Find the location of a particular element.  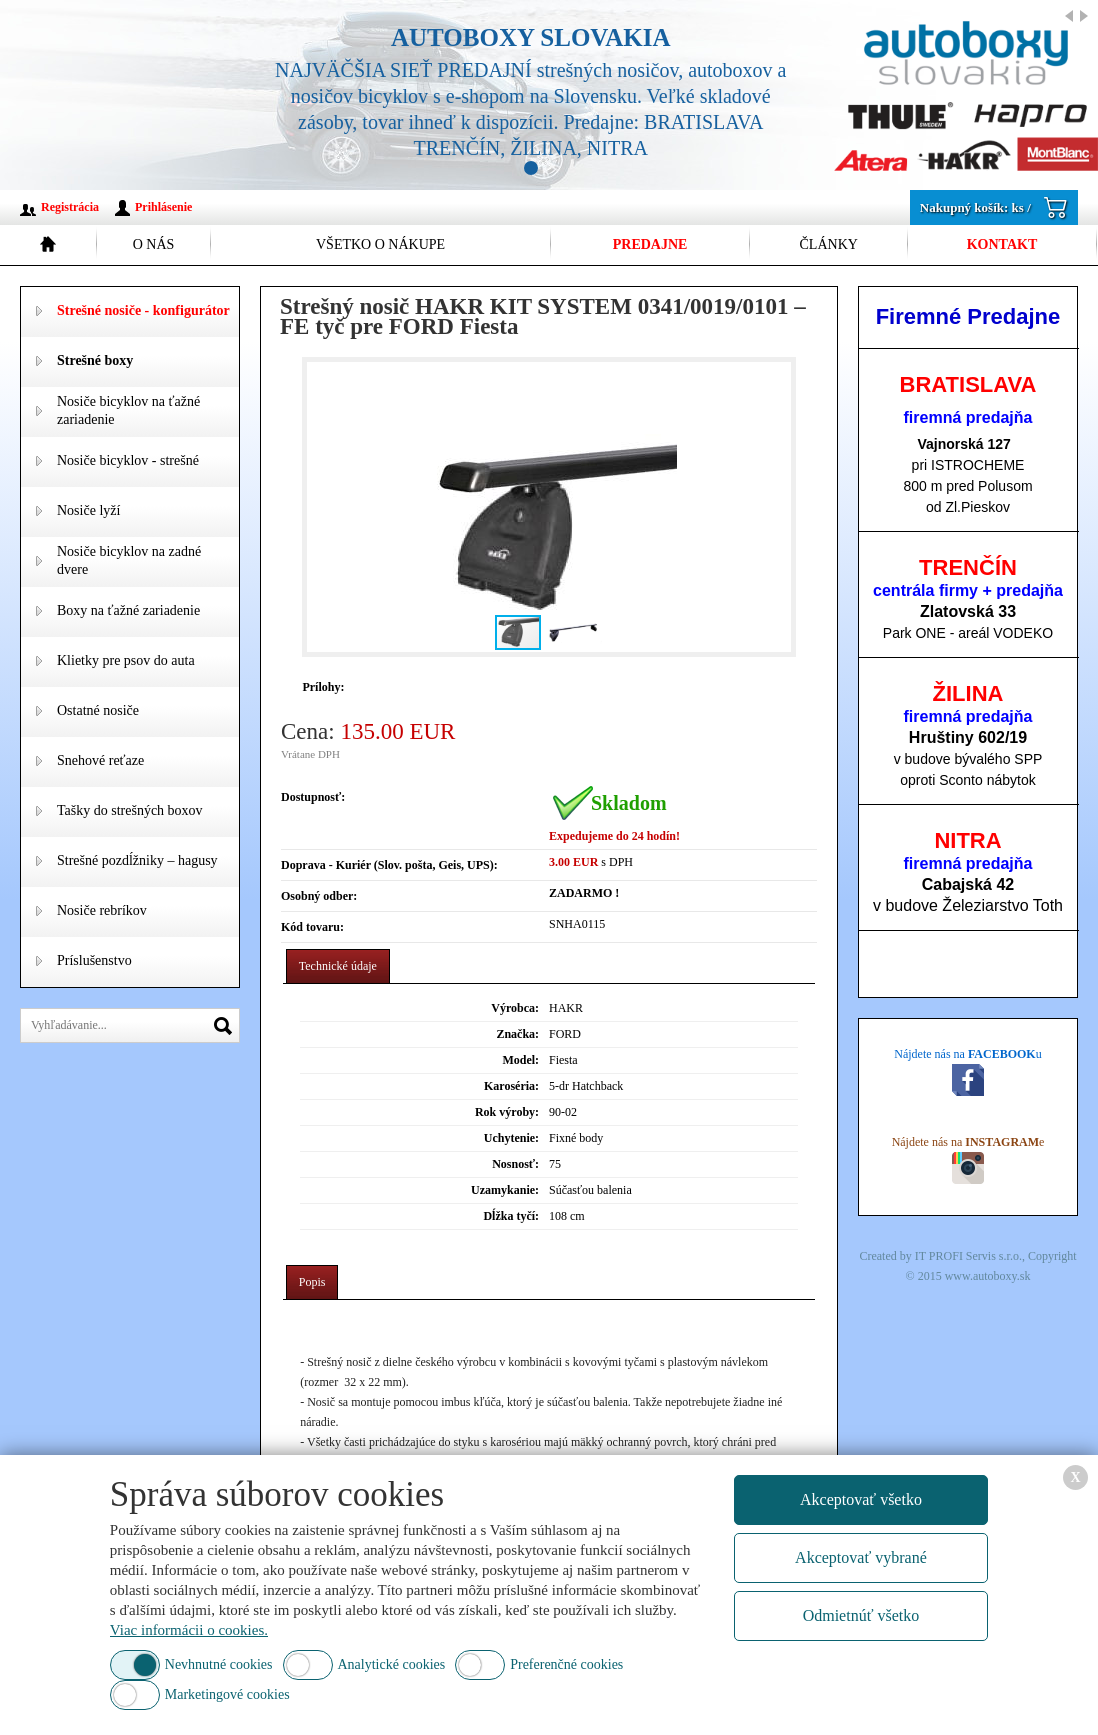

[button] is located at coordinates (772, 507).